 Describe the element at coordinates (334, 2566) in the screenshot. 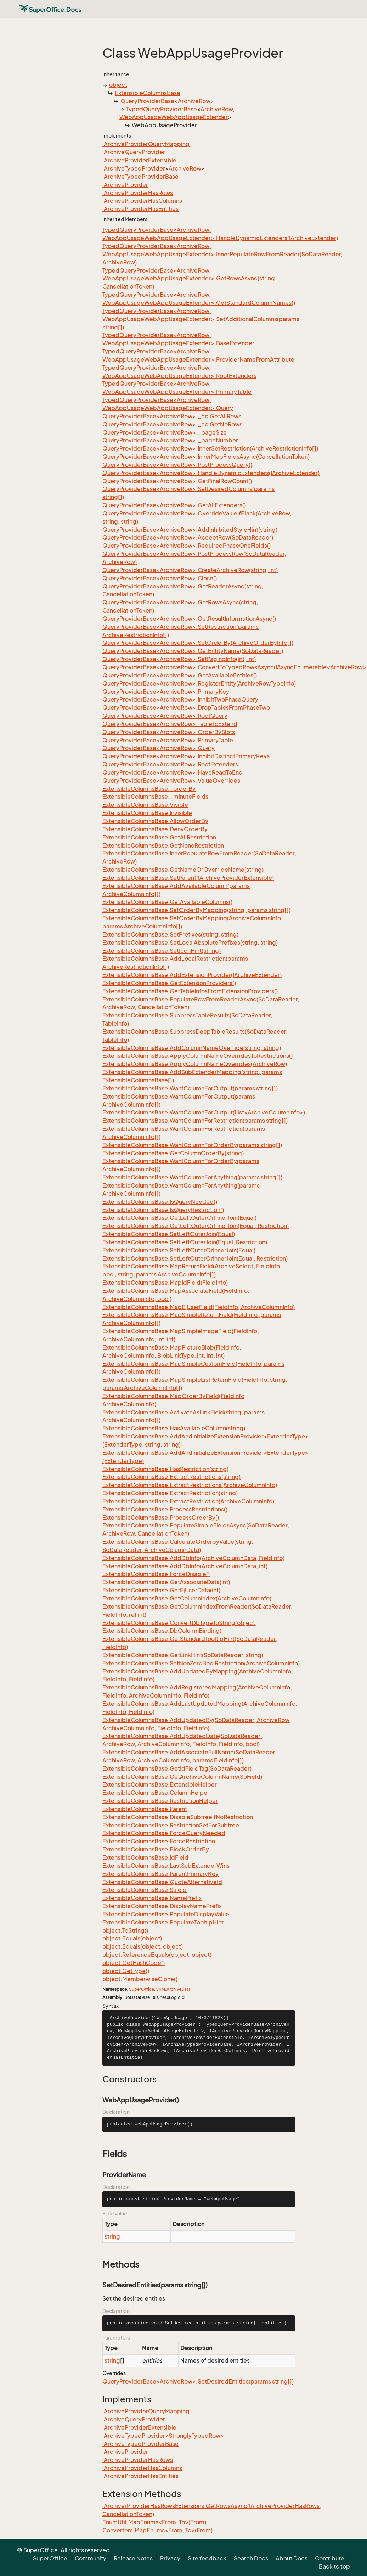

I see `Back to top` at that location.